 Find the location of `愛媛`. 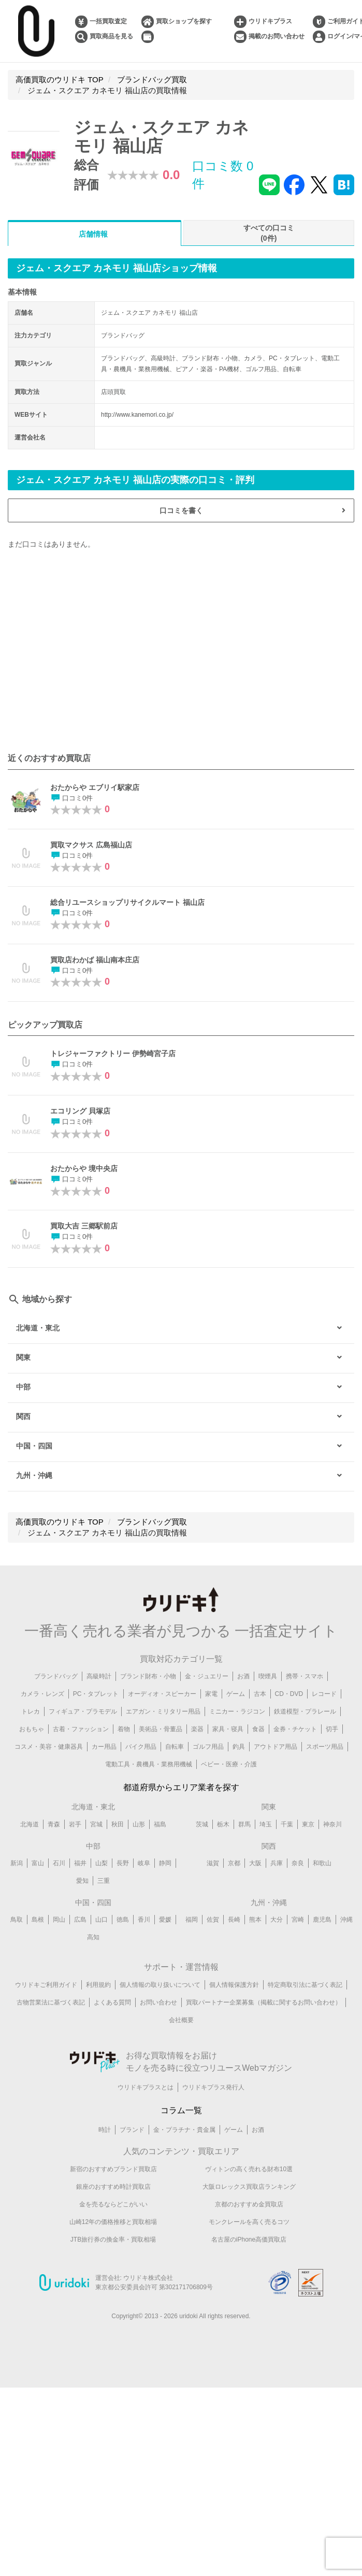

愛媛 is located at coordinates (165, 1919).